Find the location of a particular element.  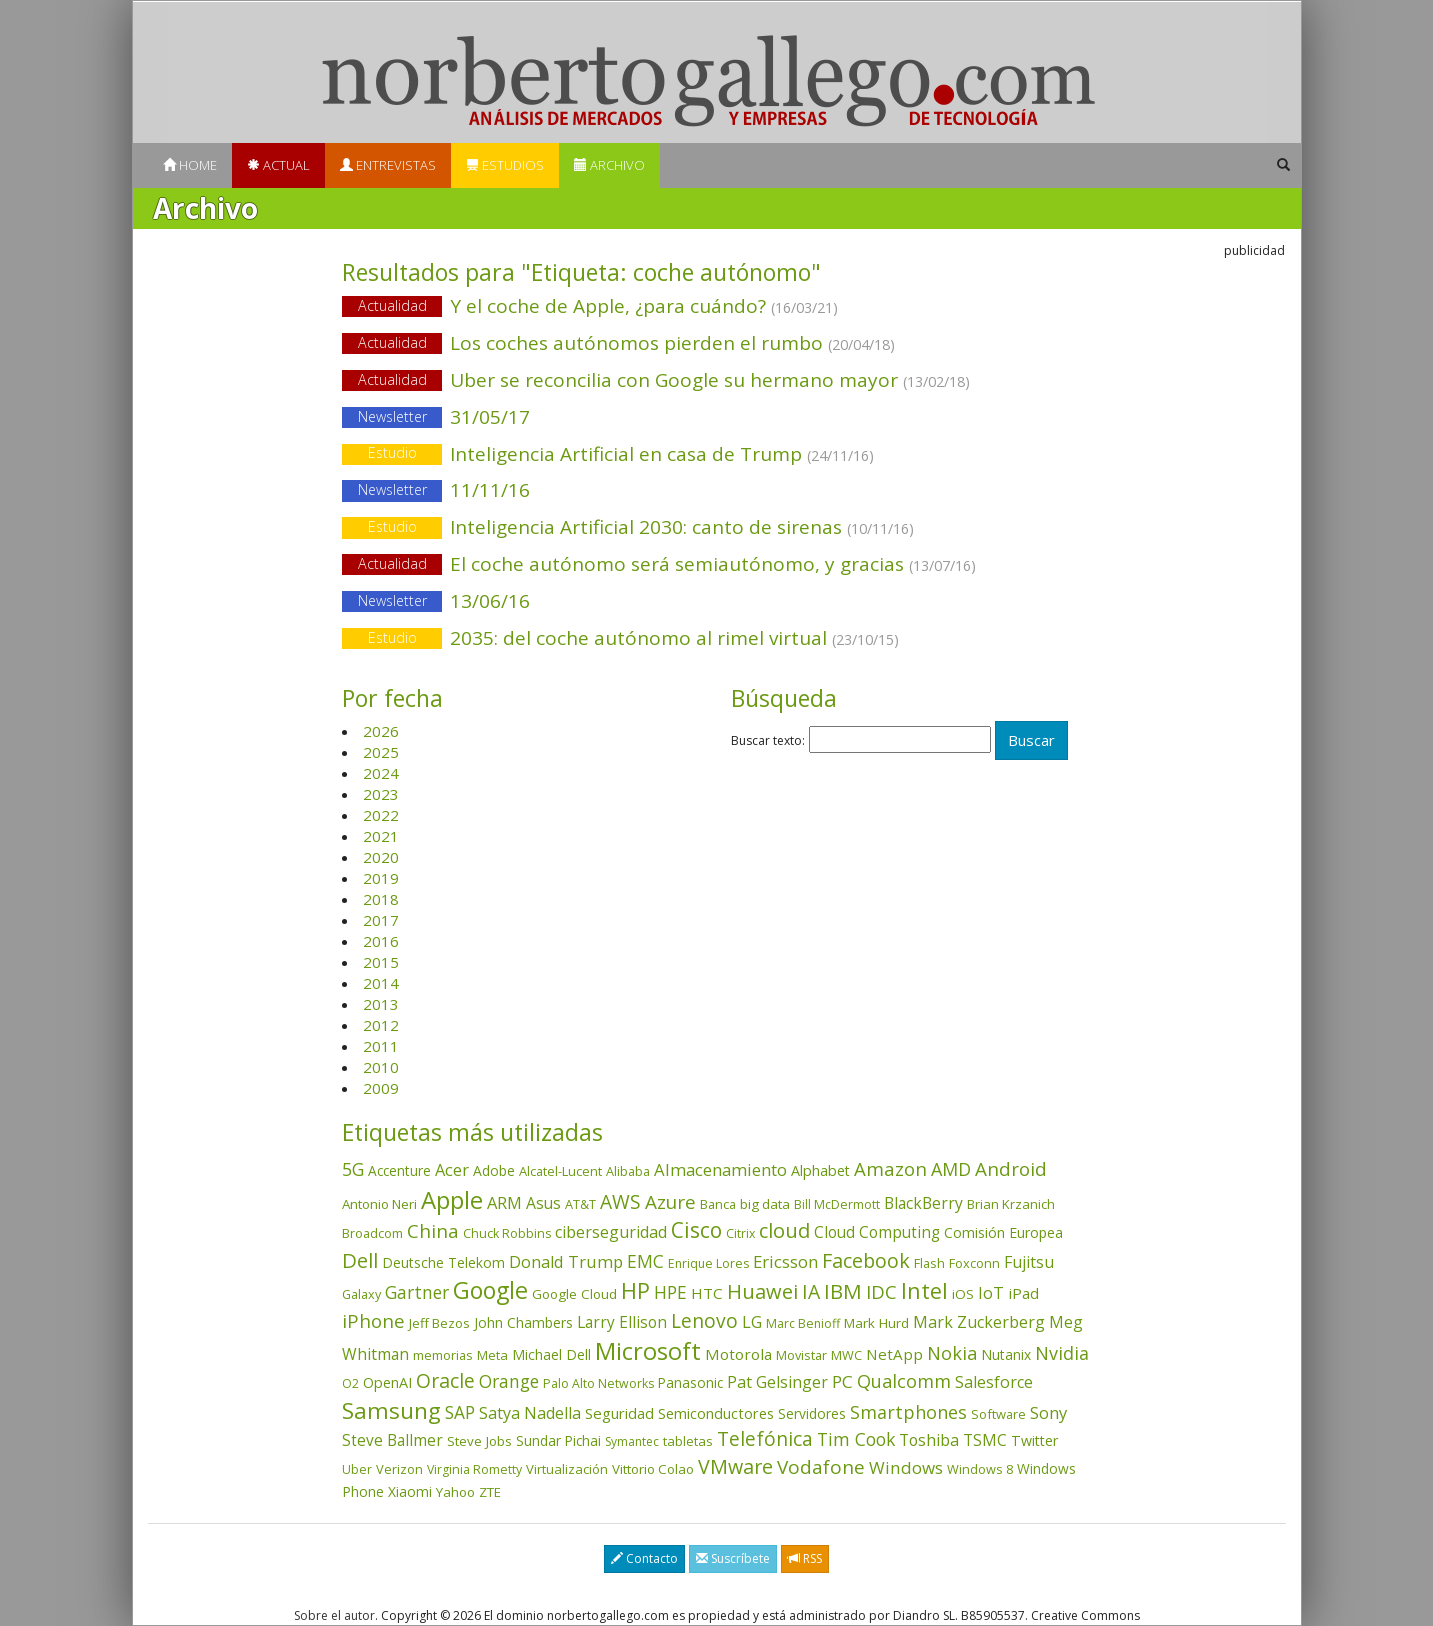

Galaxy [Galaxy (35 elementos)] is located at coordinates (361, 1294).